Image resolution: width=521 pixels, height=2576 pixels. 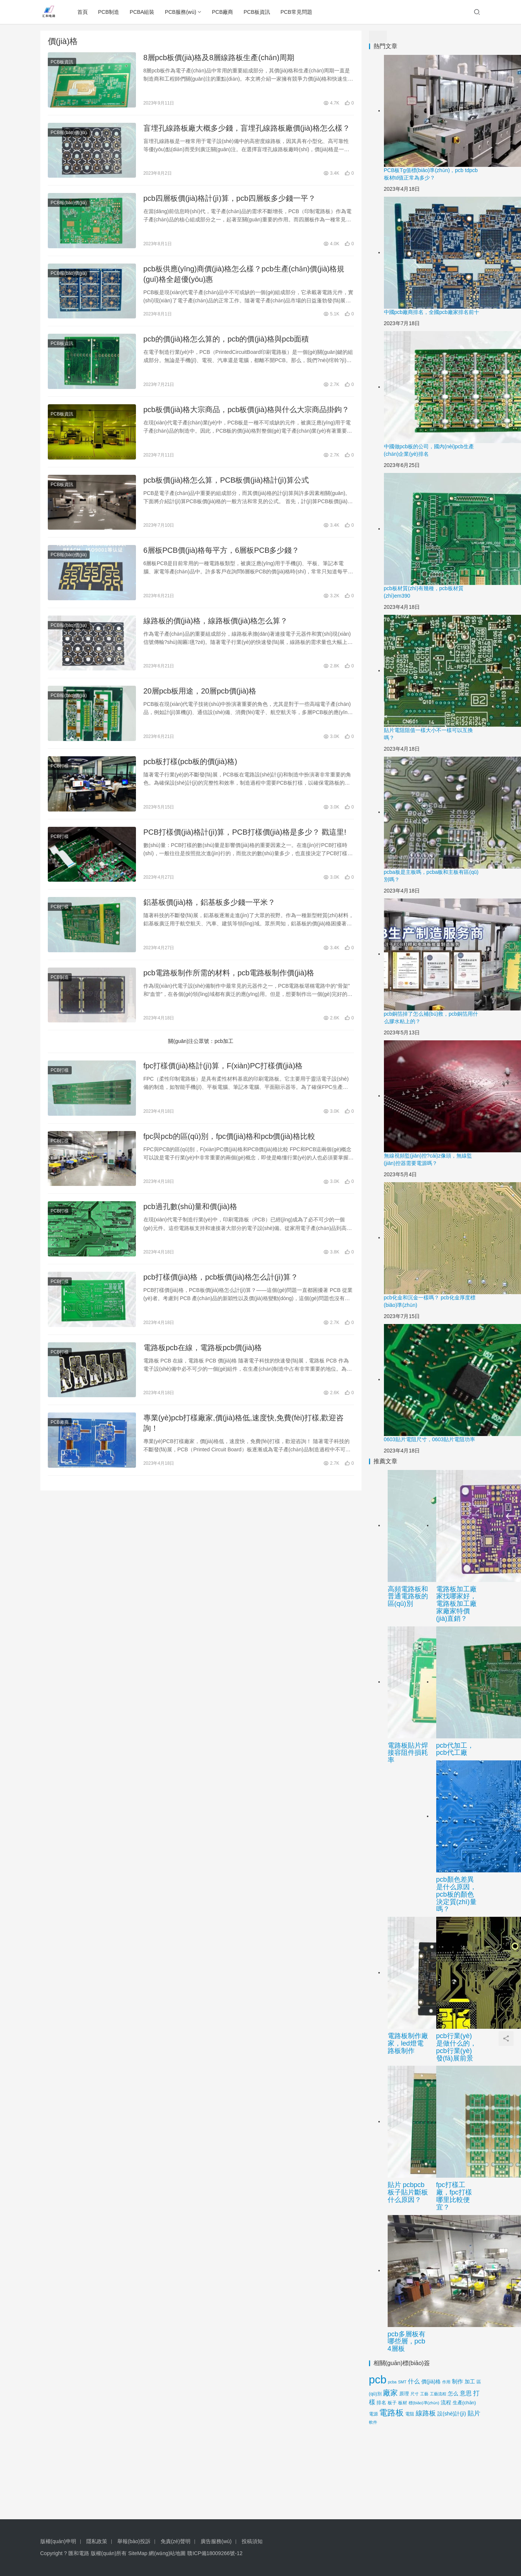 What do you see at coordinates (190, 1206) in the screenshot?
I see `pcb過孔數(shù)量和價(jià)格` at bounding box center [190, 1206].